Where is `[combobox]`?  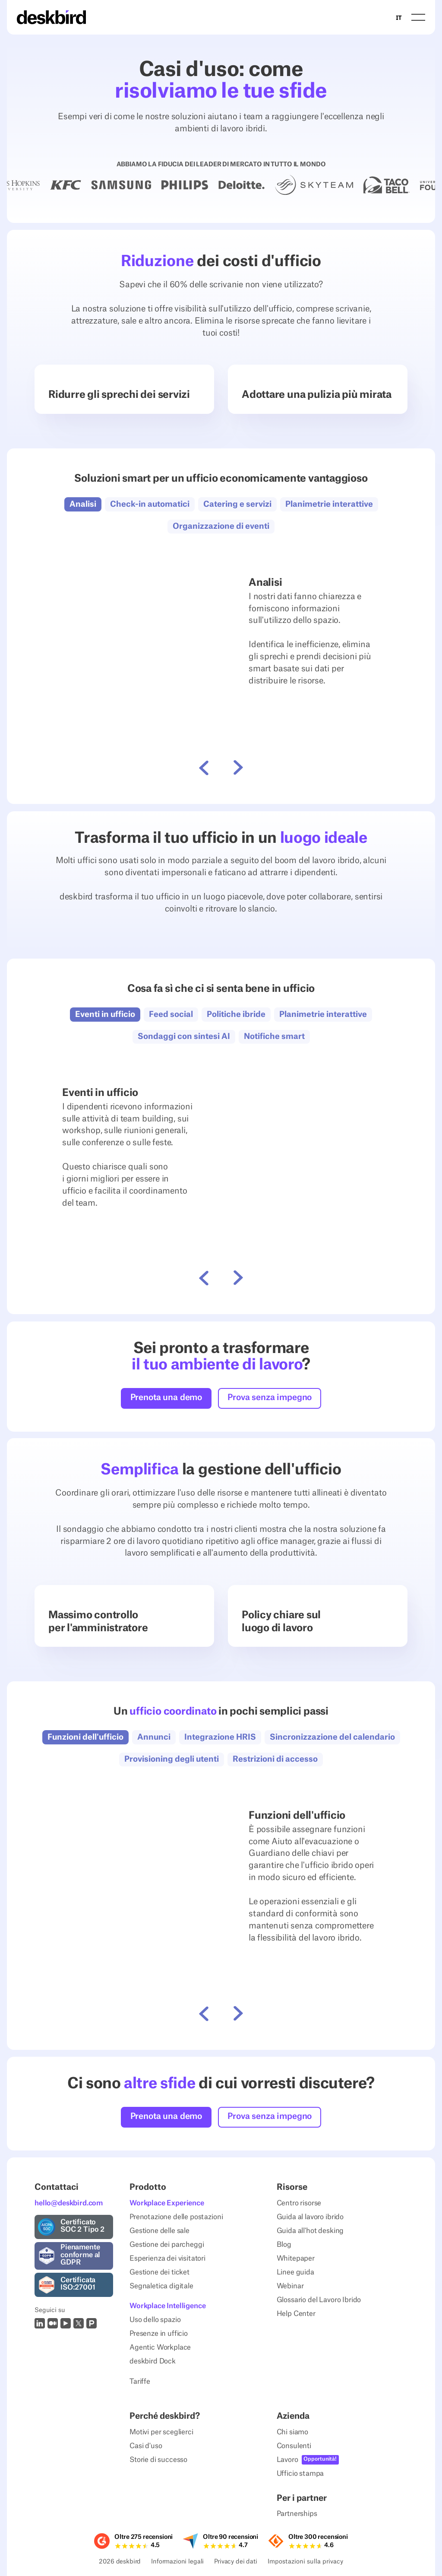 [combobox] is located at coordinates (398, 17).